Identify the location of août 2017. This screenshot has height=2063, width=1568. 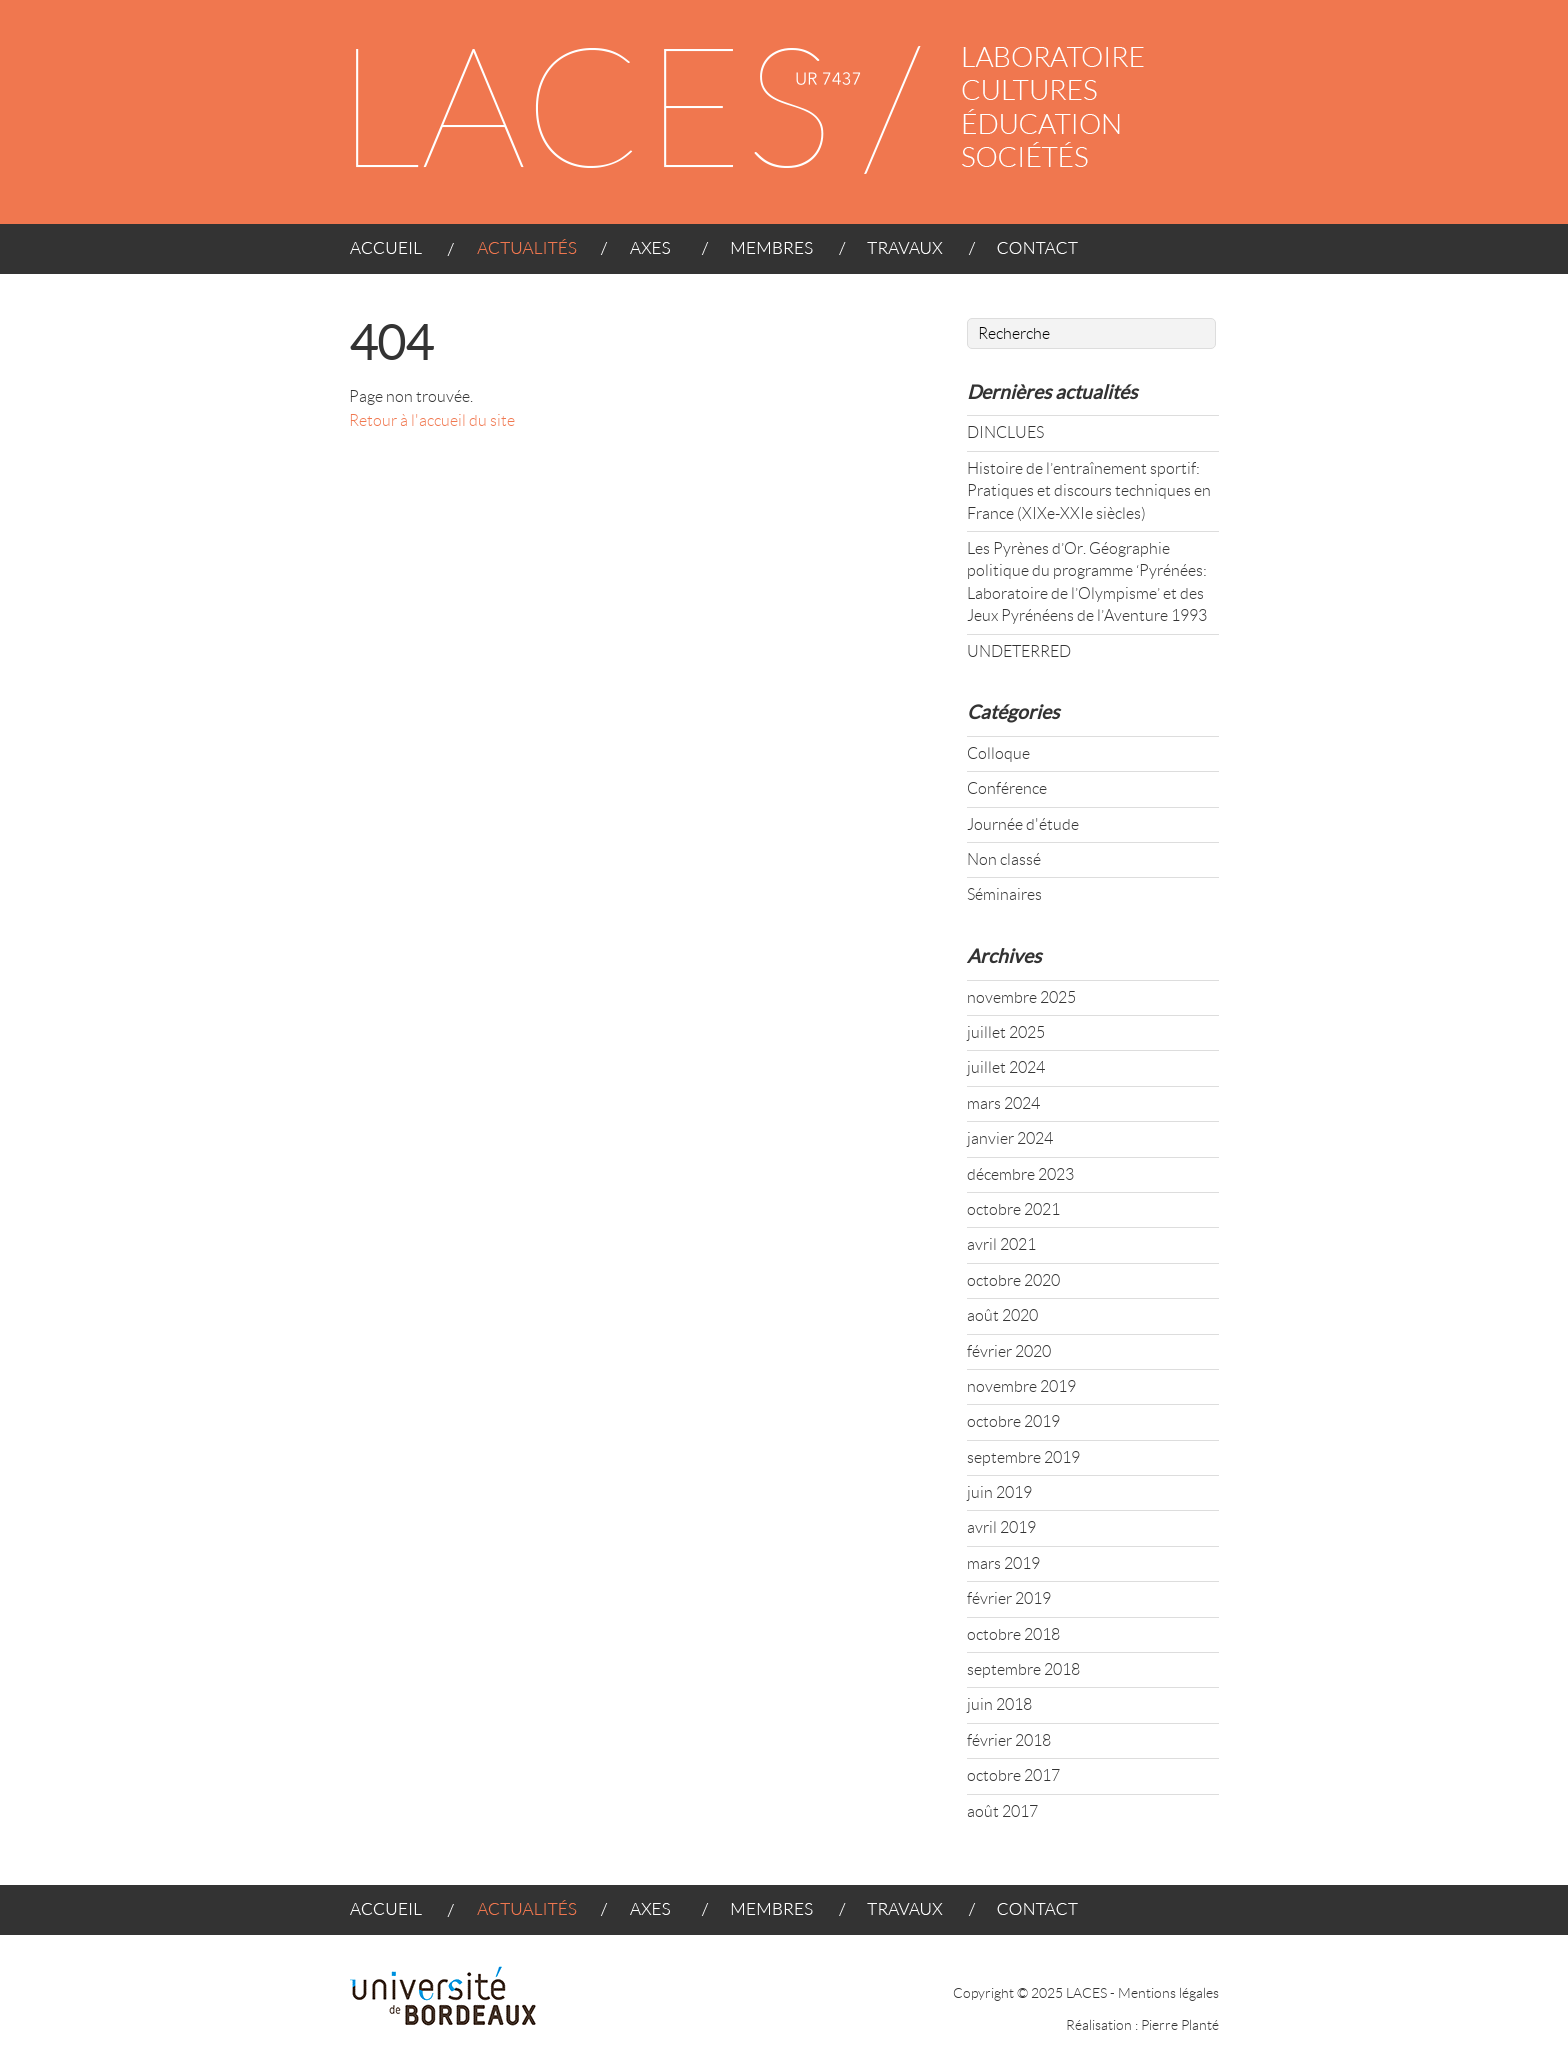
(1002, 1811).